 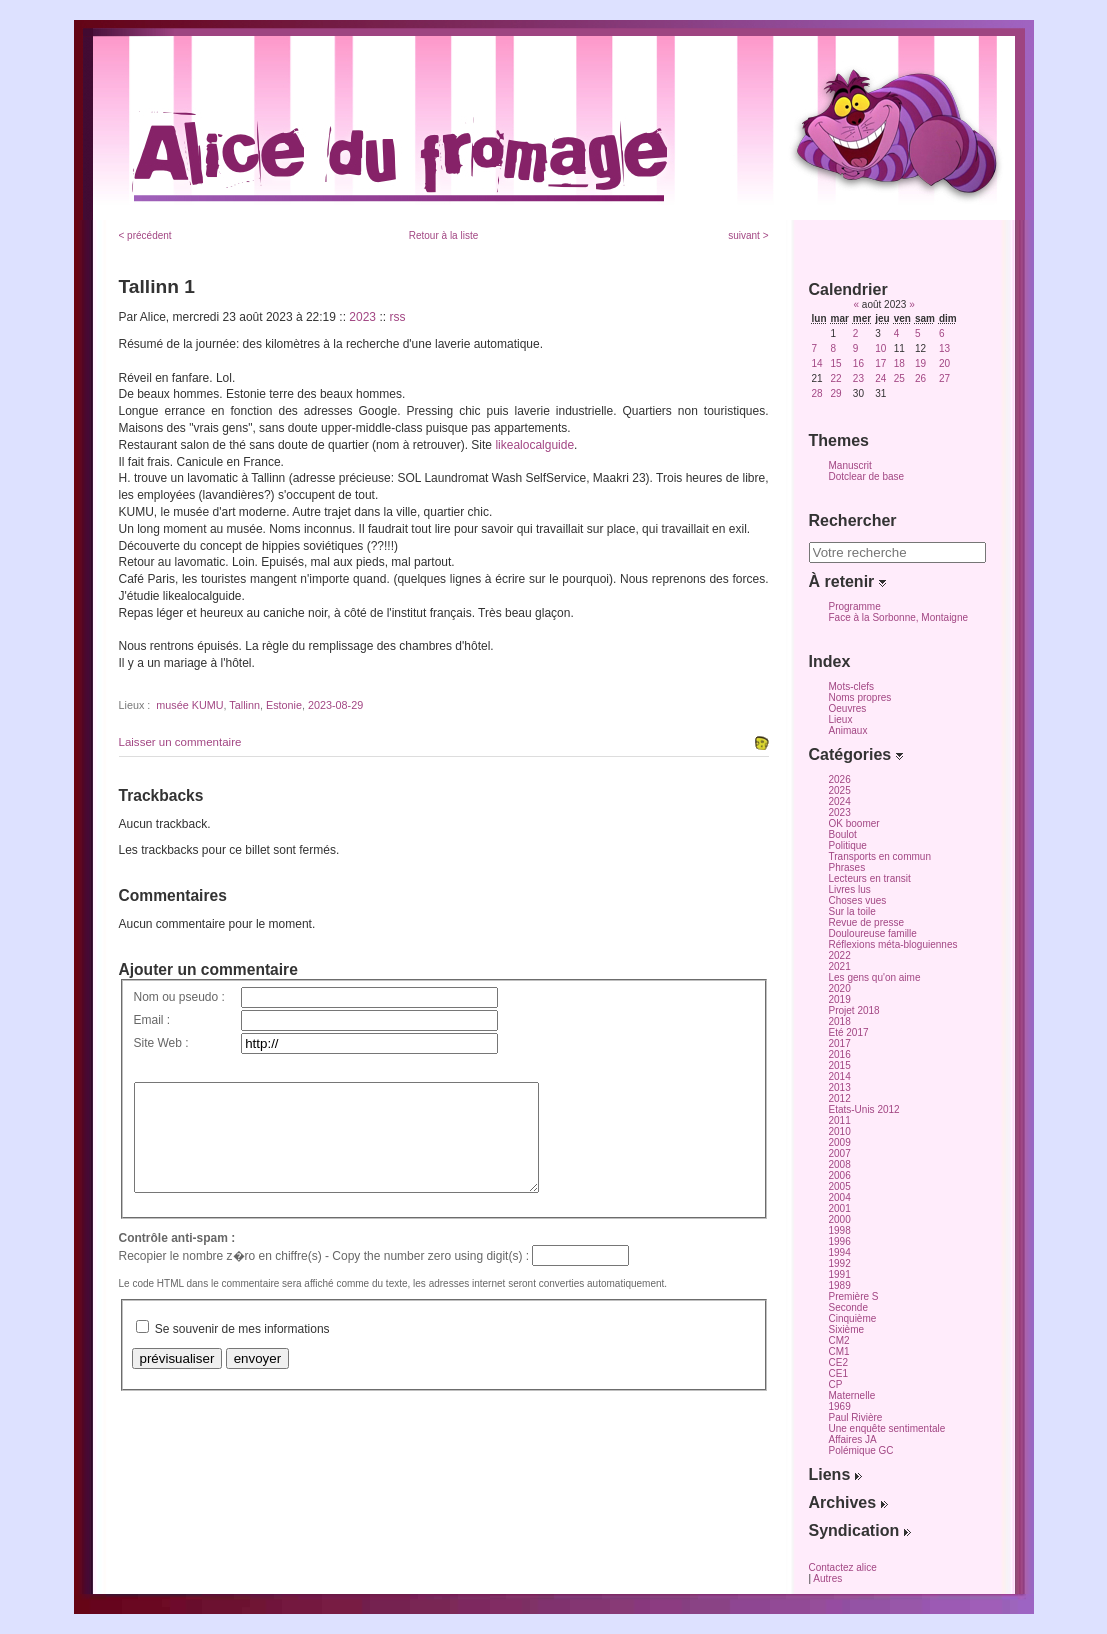 I want to click on OK boomer, so click(x=854, y=823).